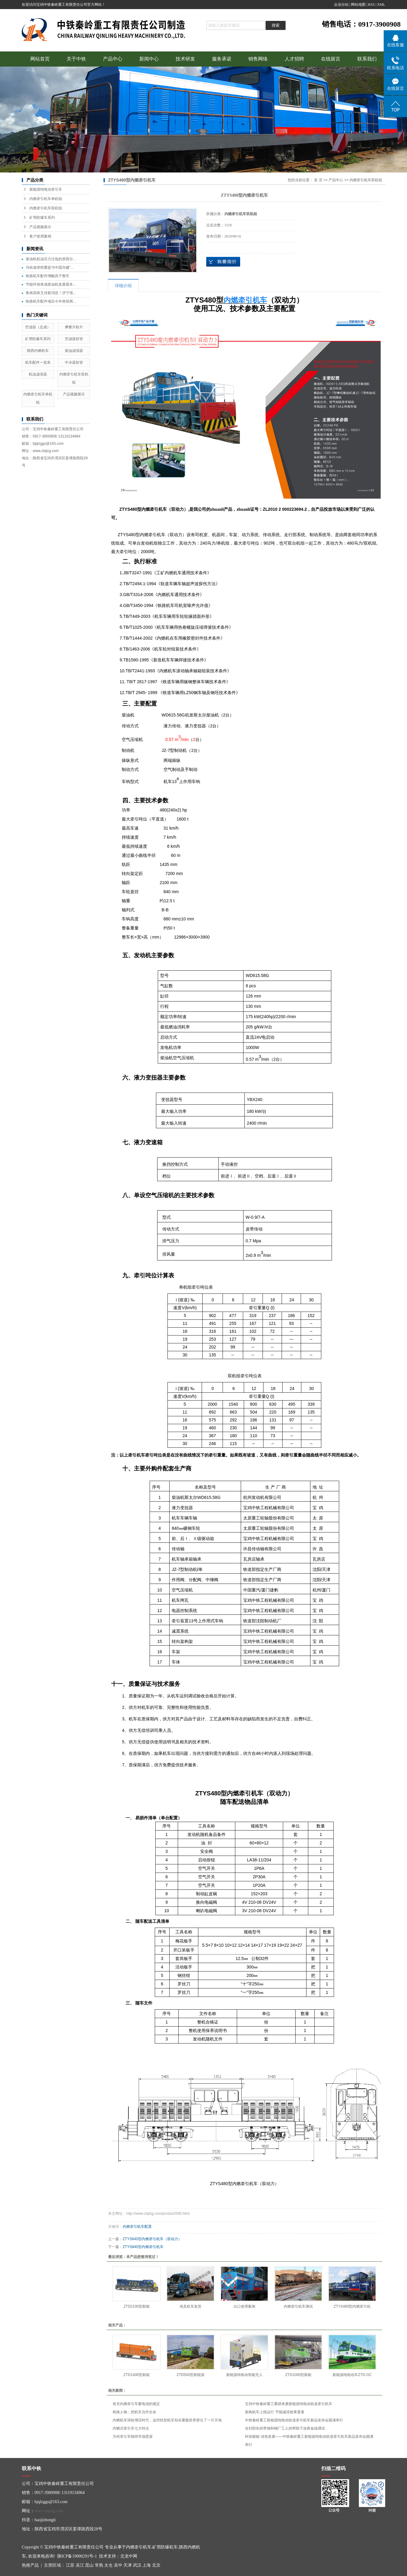 This screenshot has height=2576, width=407. Describe the element at coordinates (258, 58) in the screenshot. I see `销售网络` at that location.